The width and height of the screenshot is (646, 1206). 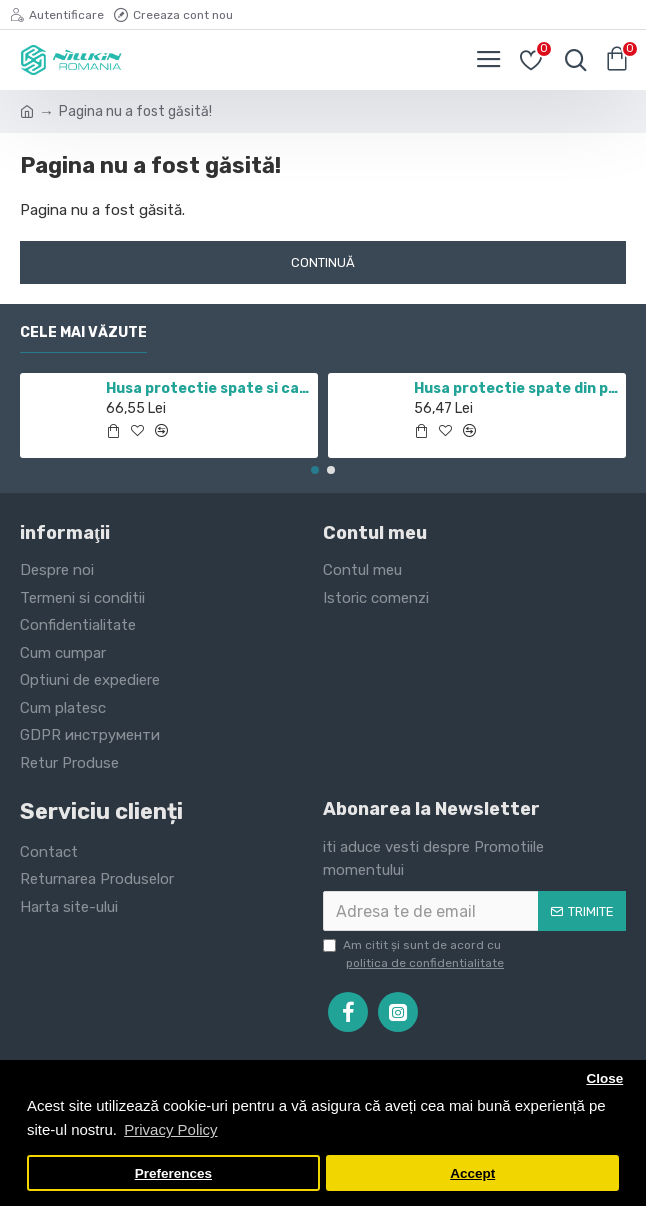 What do you see at coordinates (170, 1129) in the screenshot?
I see `Privacy Policy [button]` at bounding box center [170, 1129].